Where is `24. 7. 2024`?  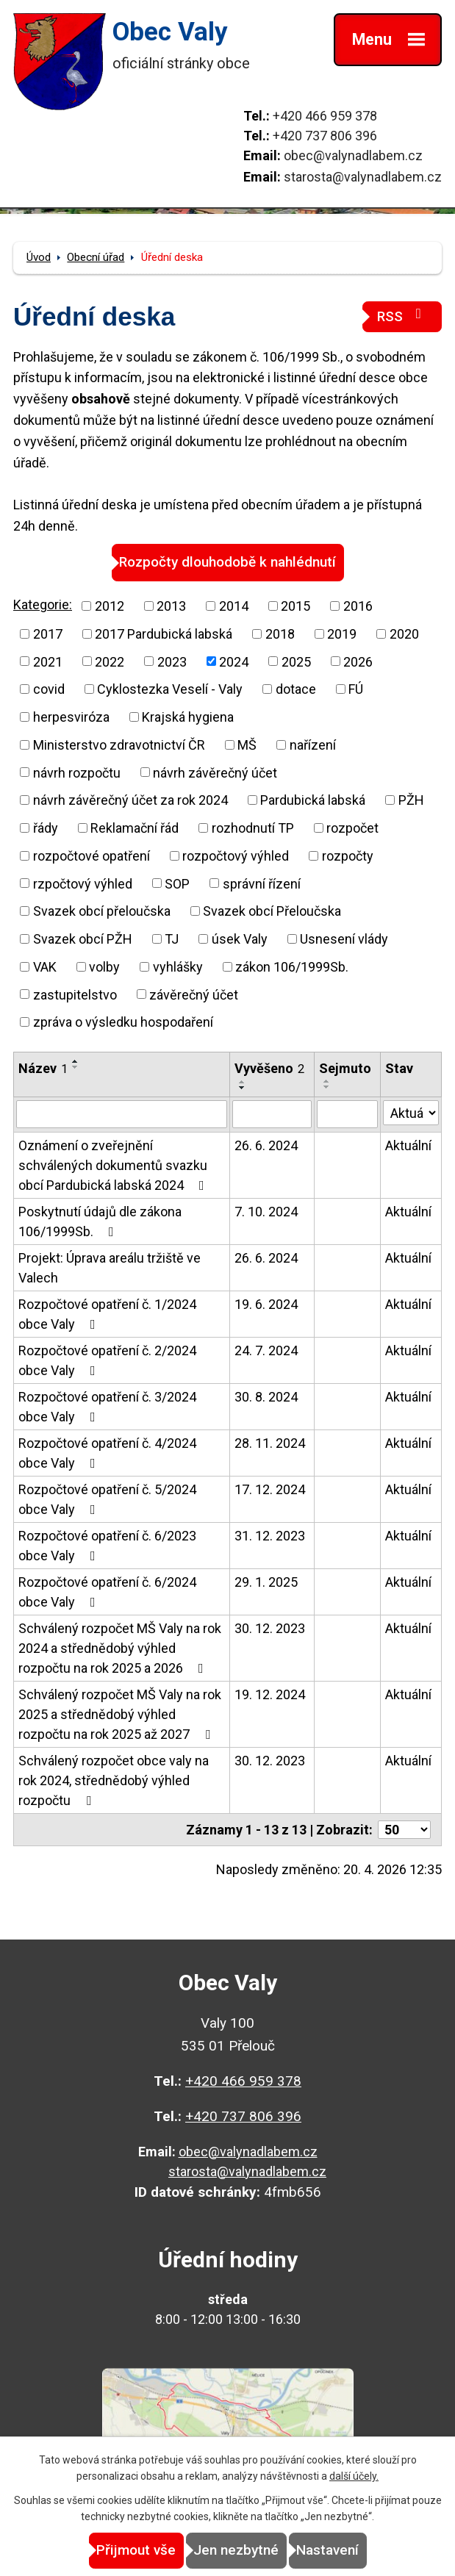 24. 7. 2024 is located at coordinates (266, 1350).